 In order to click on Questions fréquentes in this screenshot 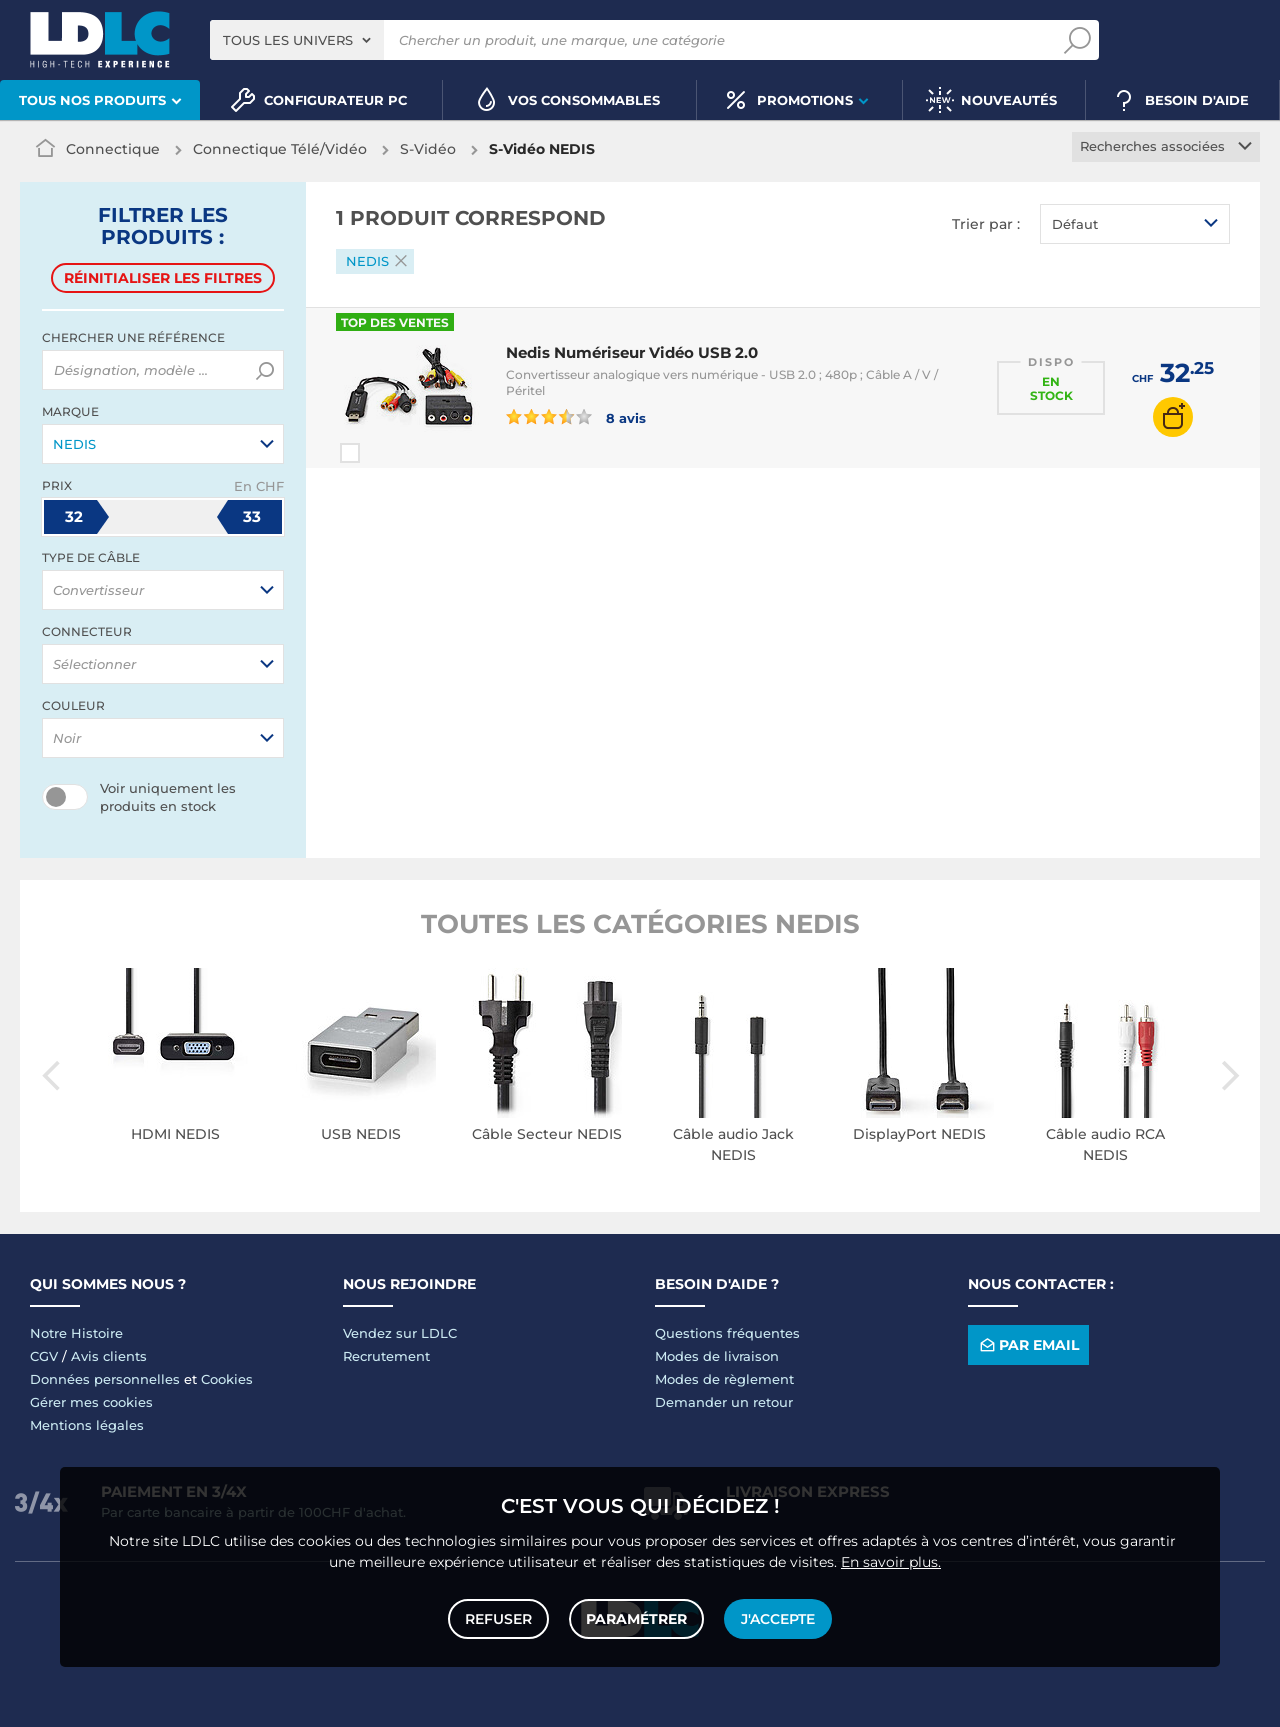, I will do `click(727, 1333)`.